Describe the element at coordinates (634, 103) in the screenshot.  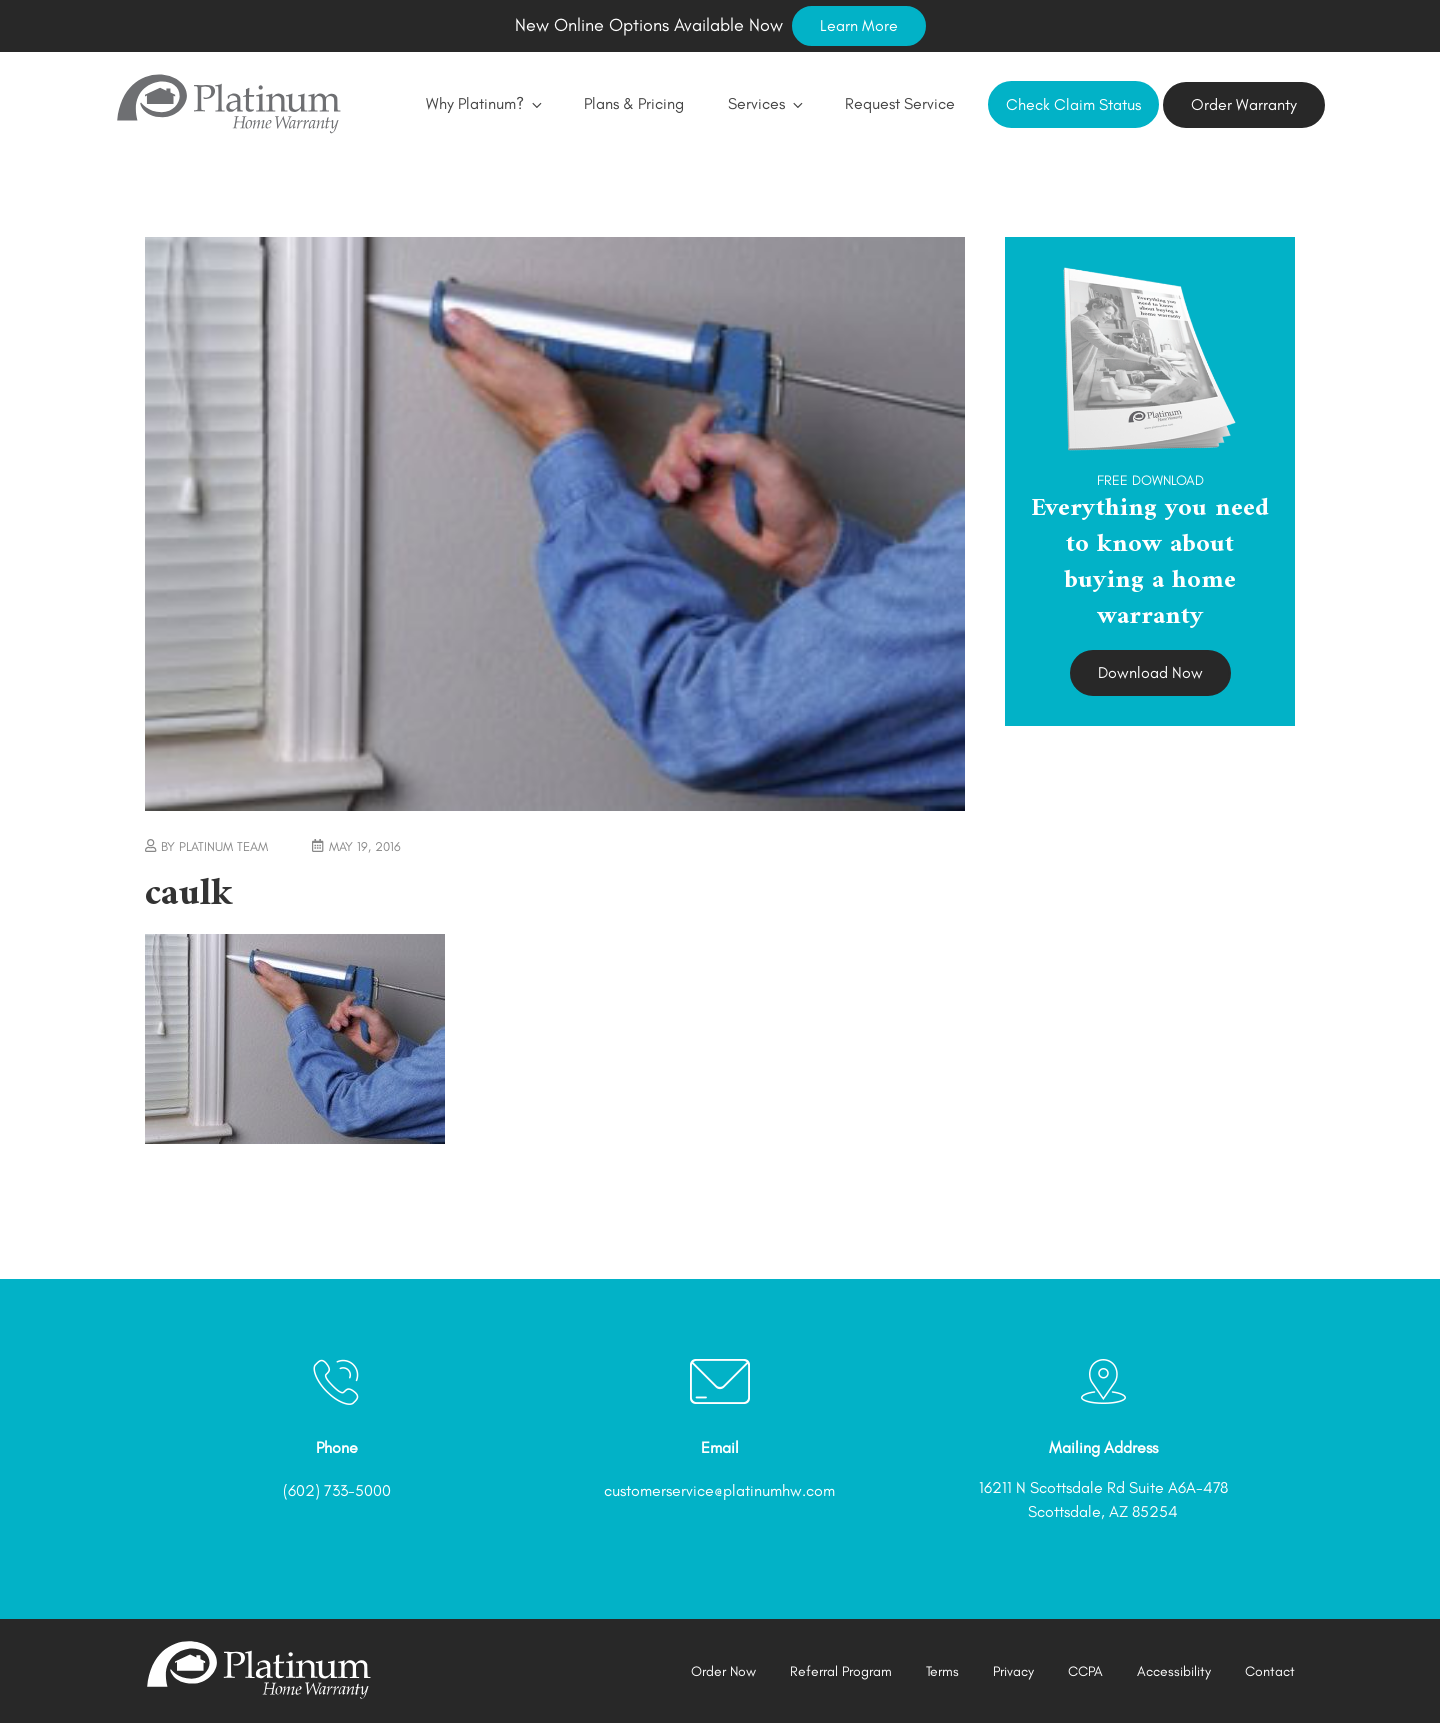
I see `Plans & Pricing` at that location.